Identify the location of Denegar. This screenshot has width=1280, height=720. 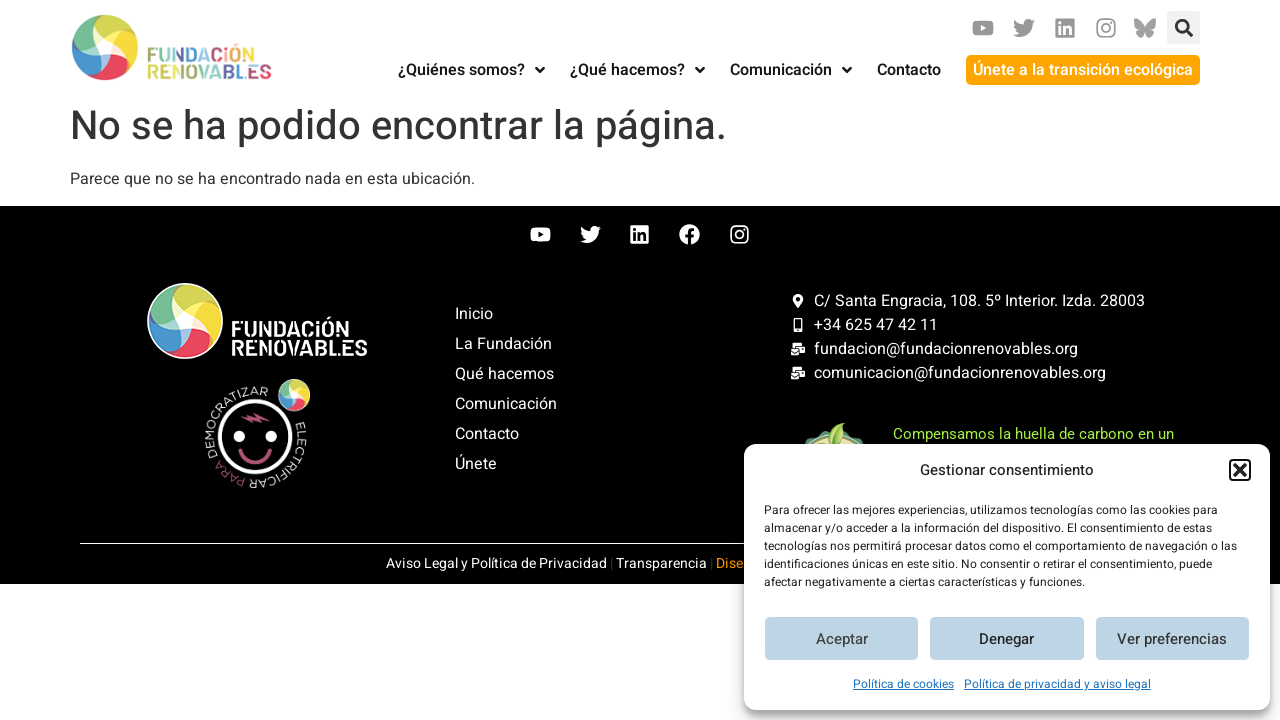
(1006, 639).